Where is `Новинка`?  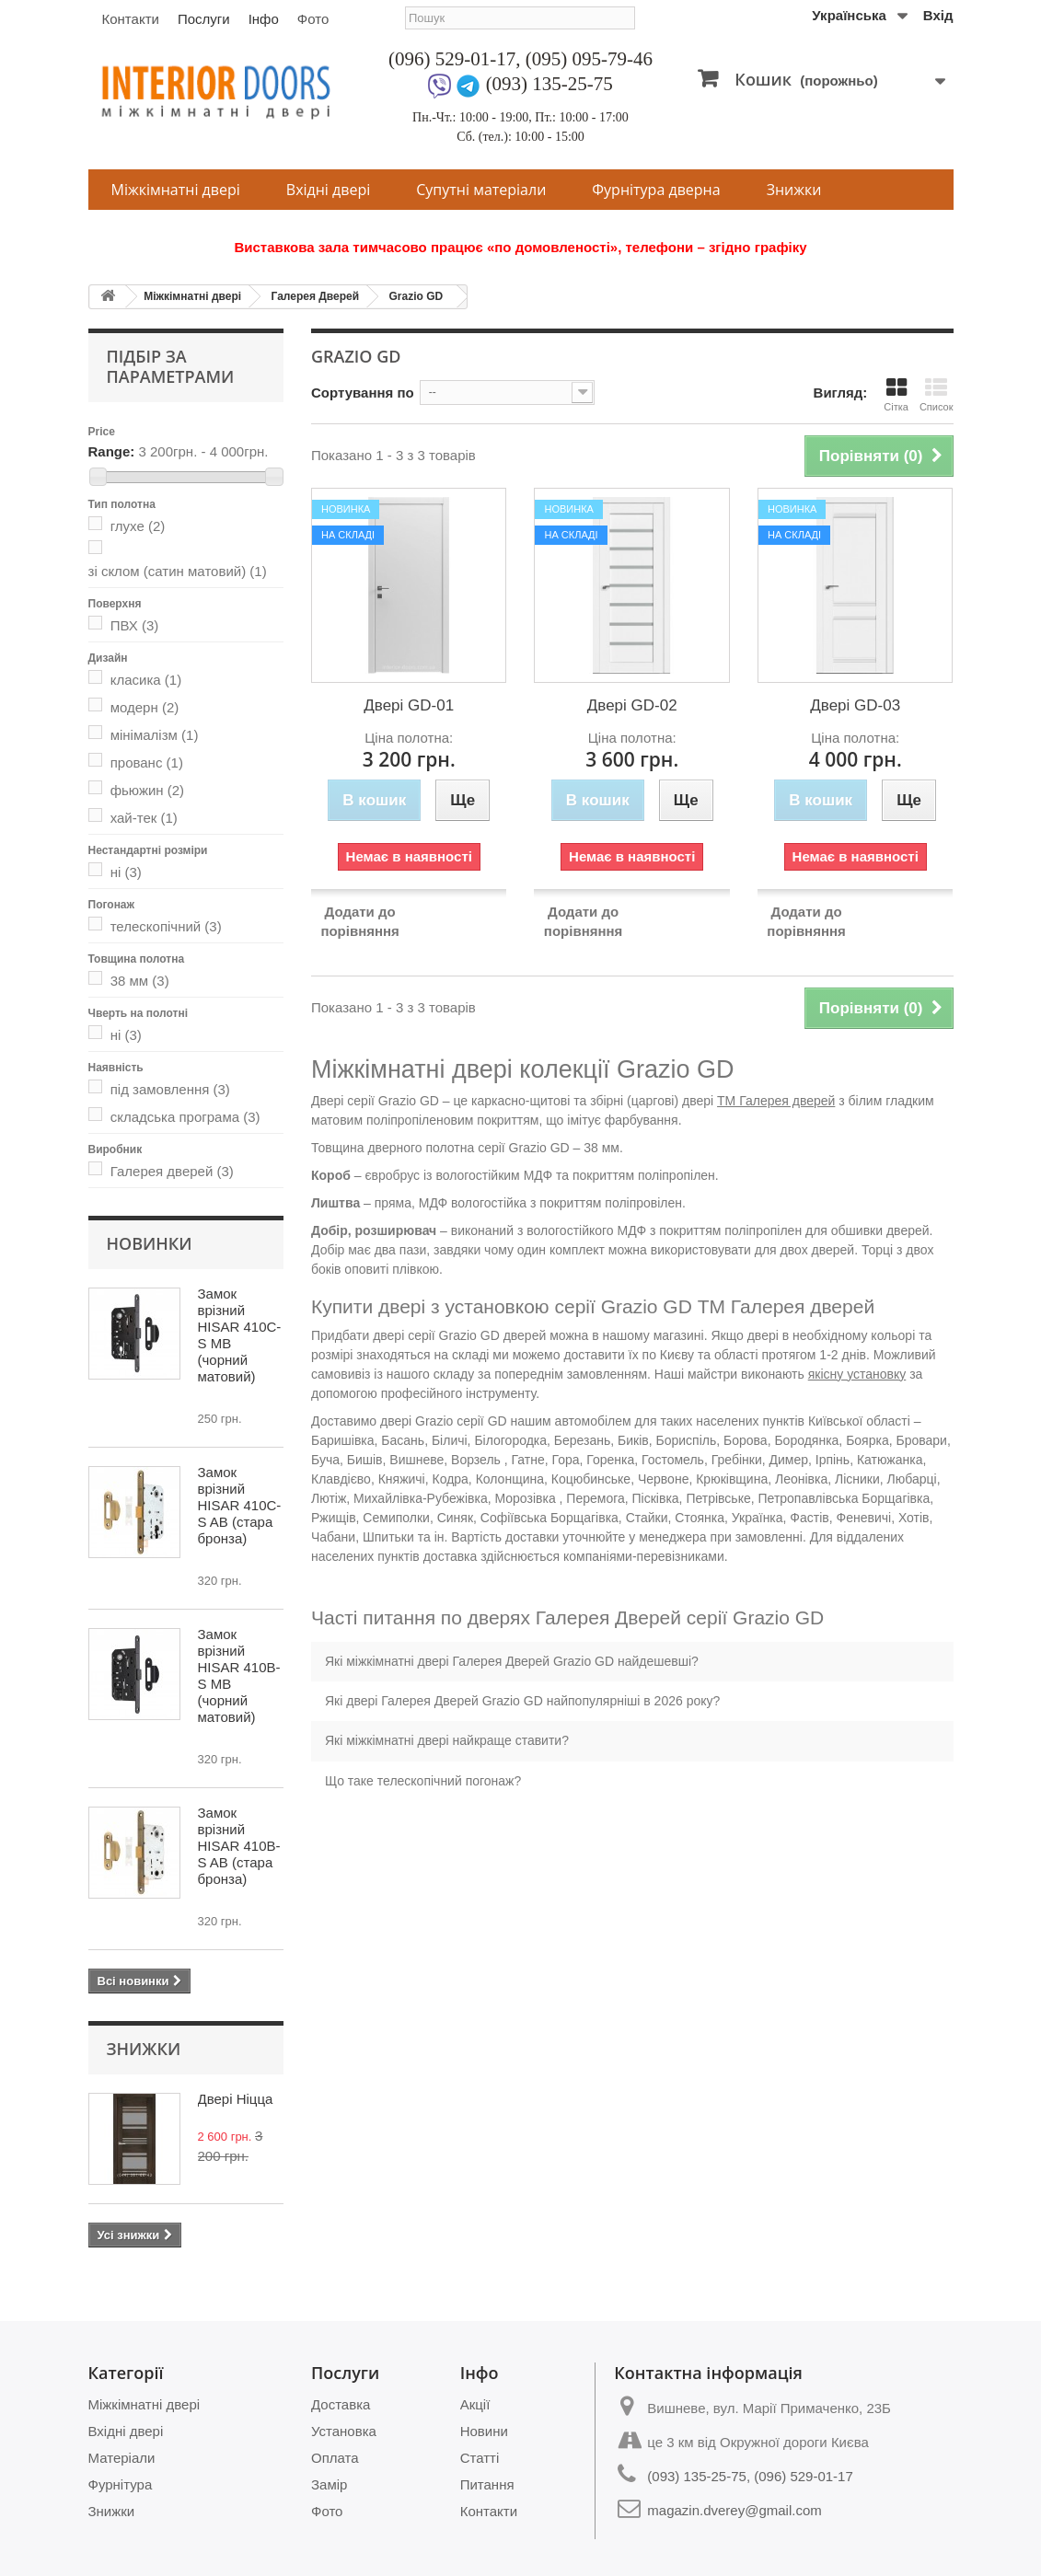
Новинка is located at coordinates (345, 508).